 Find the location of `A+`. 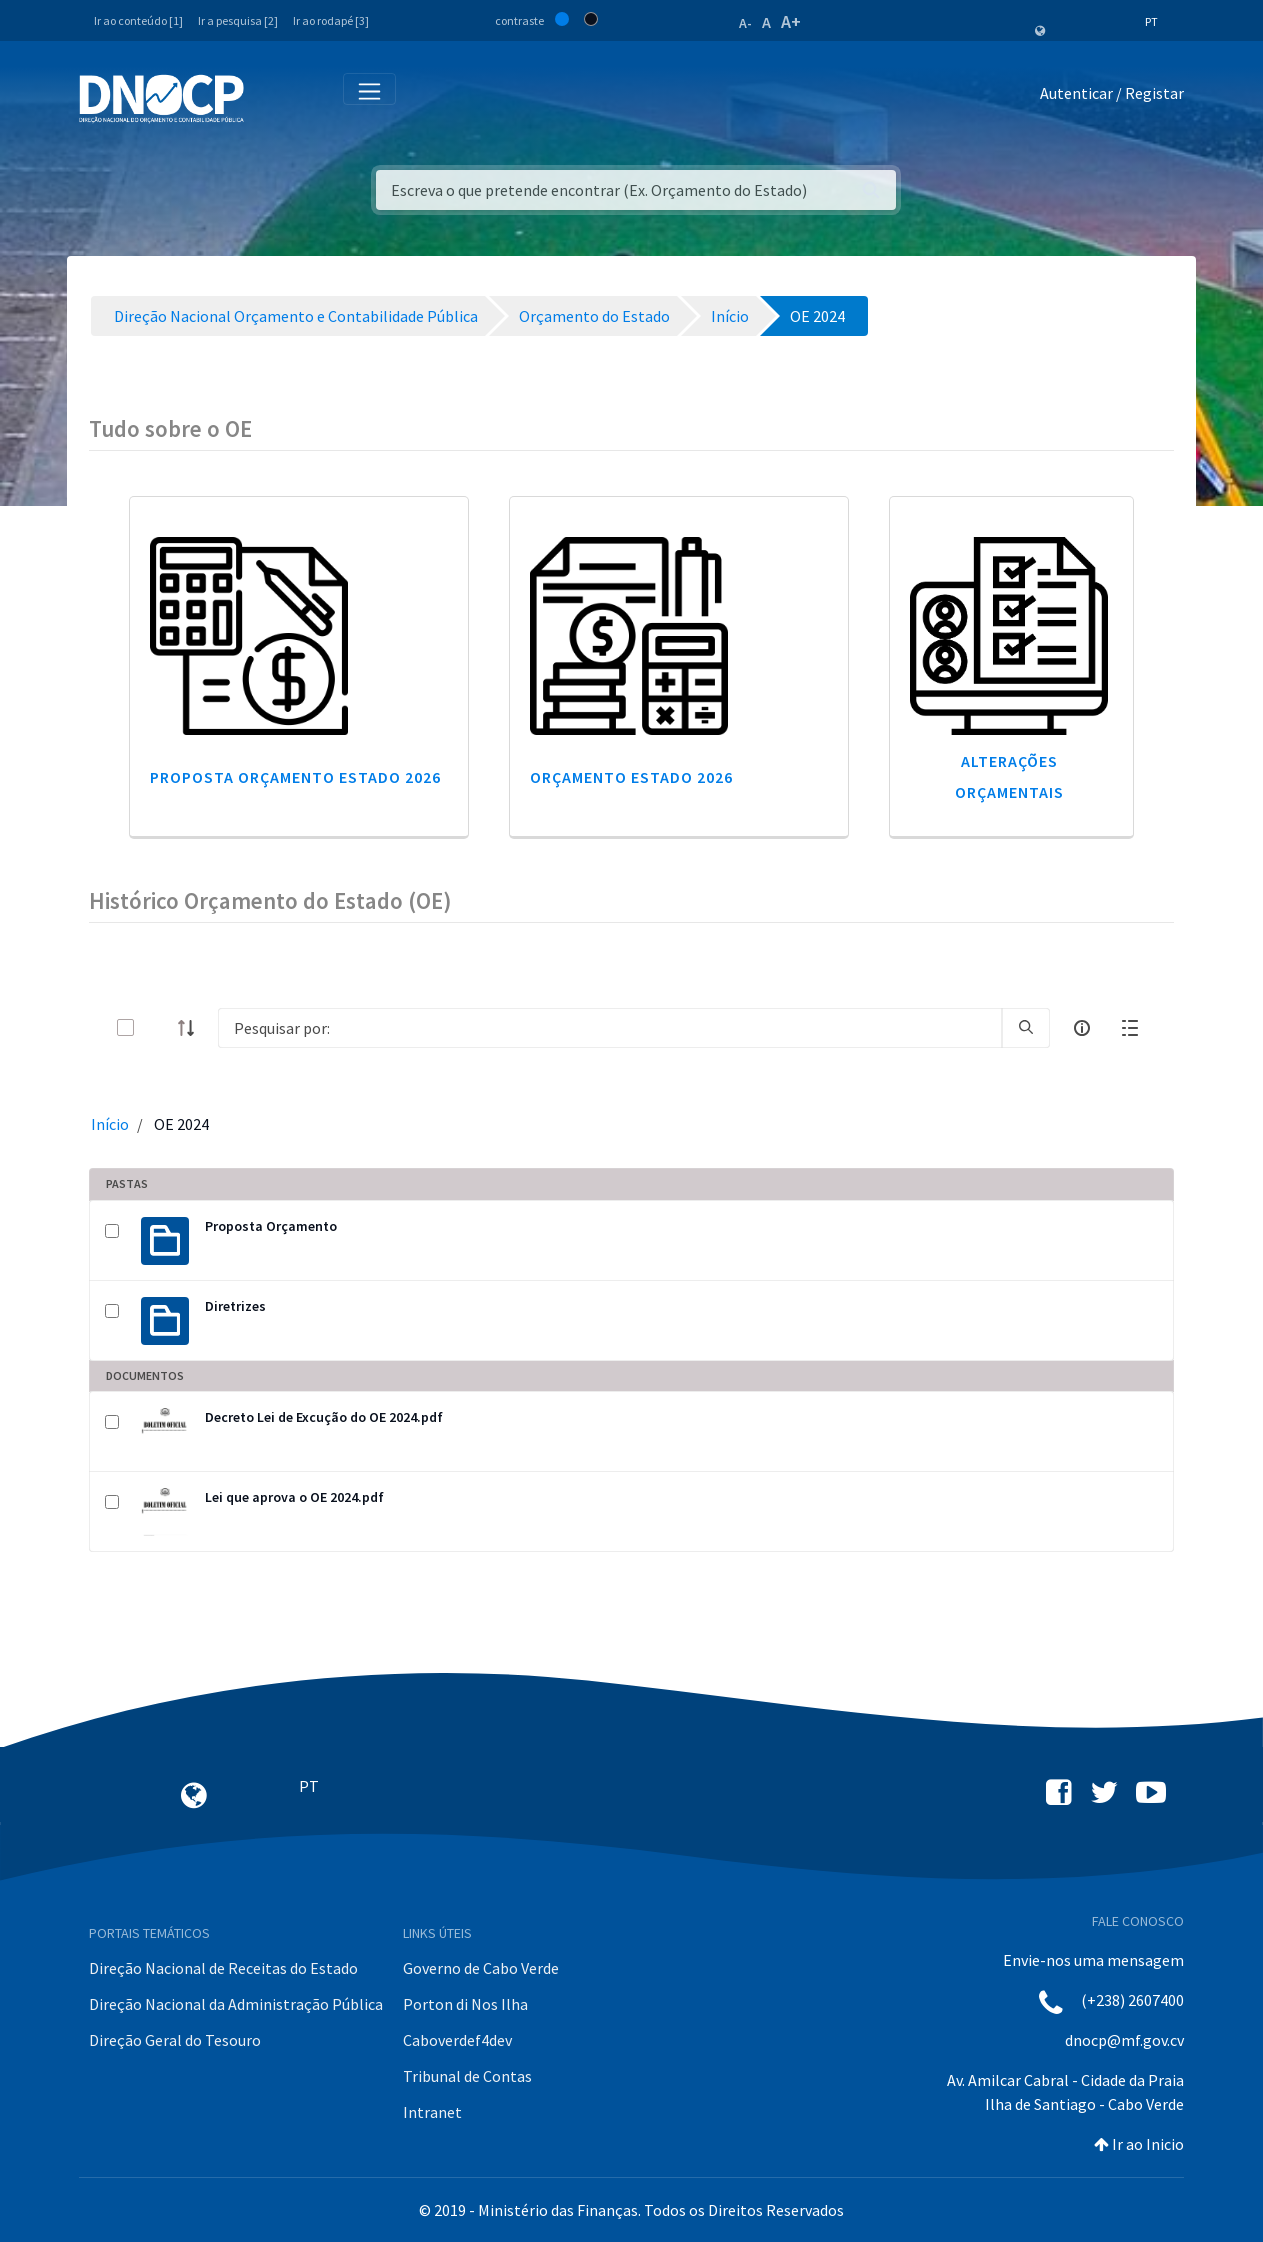

A+ is located at coordinates (791, 21).